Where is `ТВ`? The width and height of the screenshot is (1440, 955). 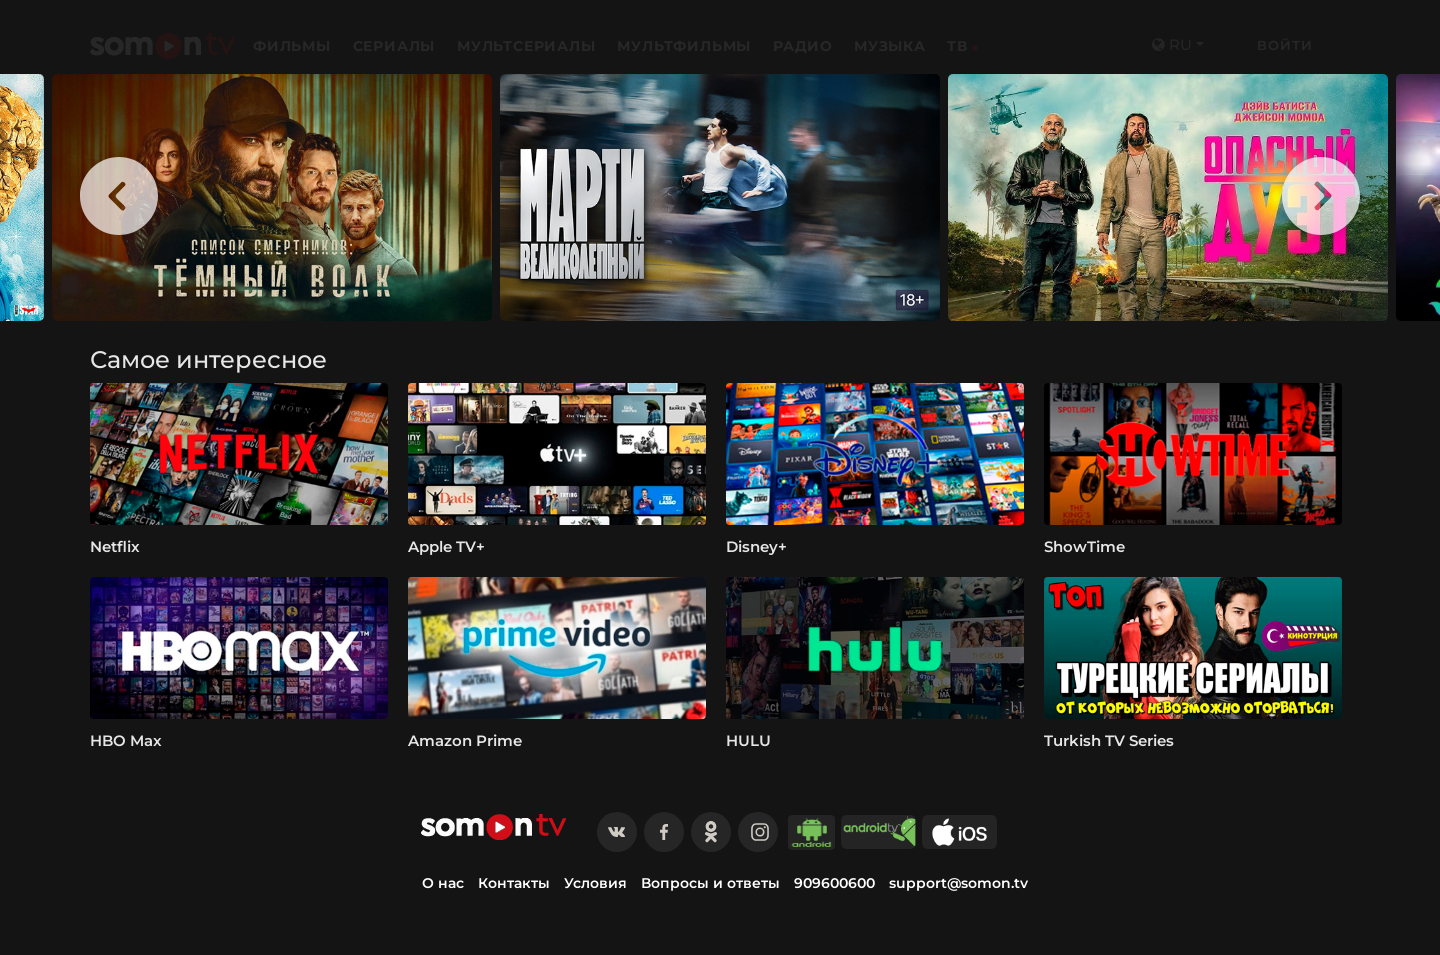
ТВ is located at coordinates (957, 46).